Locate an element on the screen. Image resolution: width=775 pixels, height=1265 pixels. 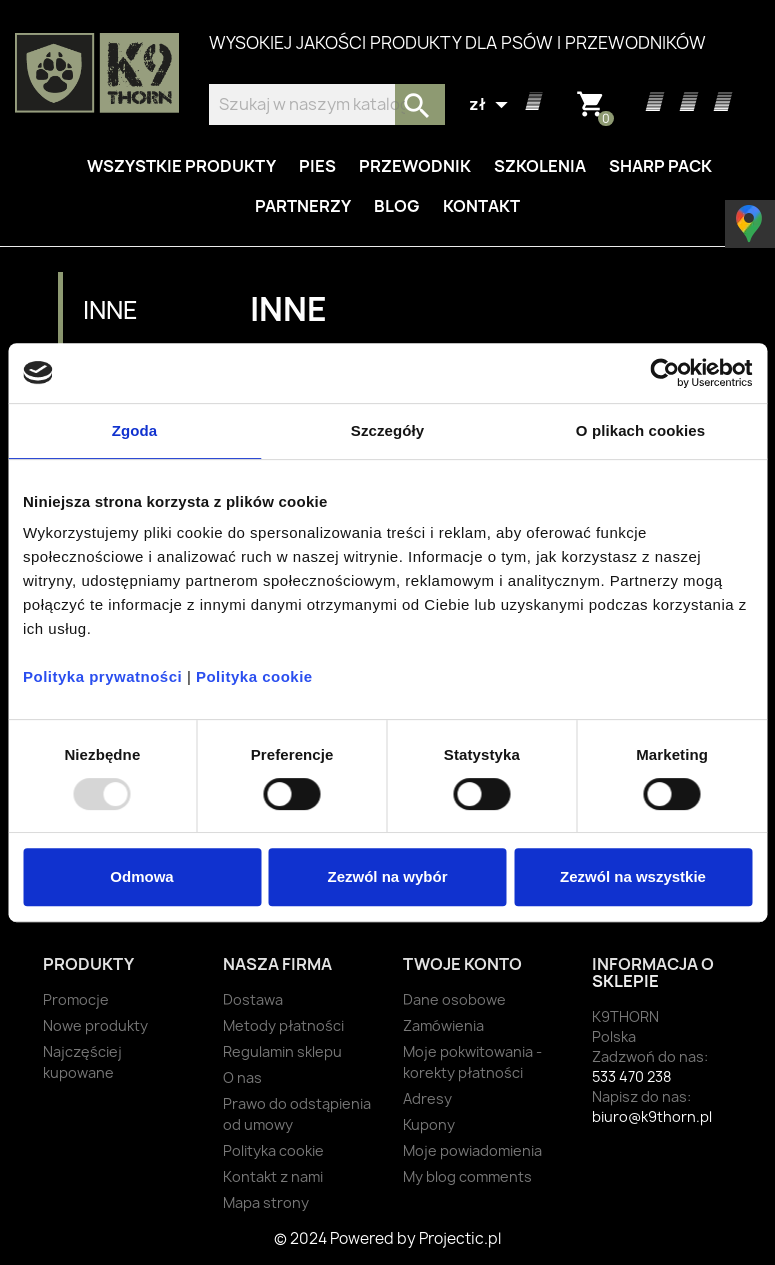
Sharp Pack is located at coordinates (660, 166).